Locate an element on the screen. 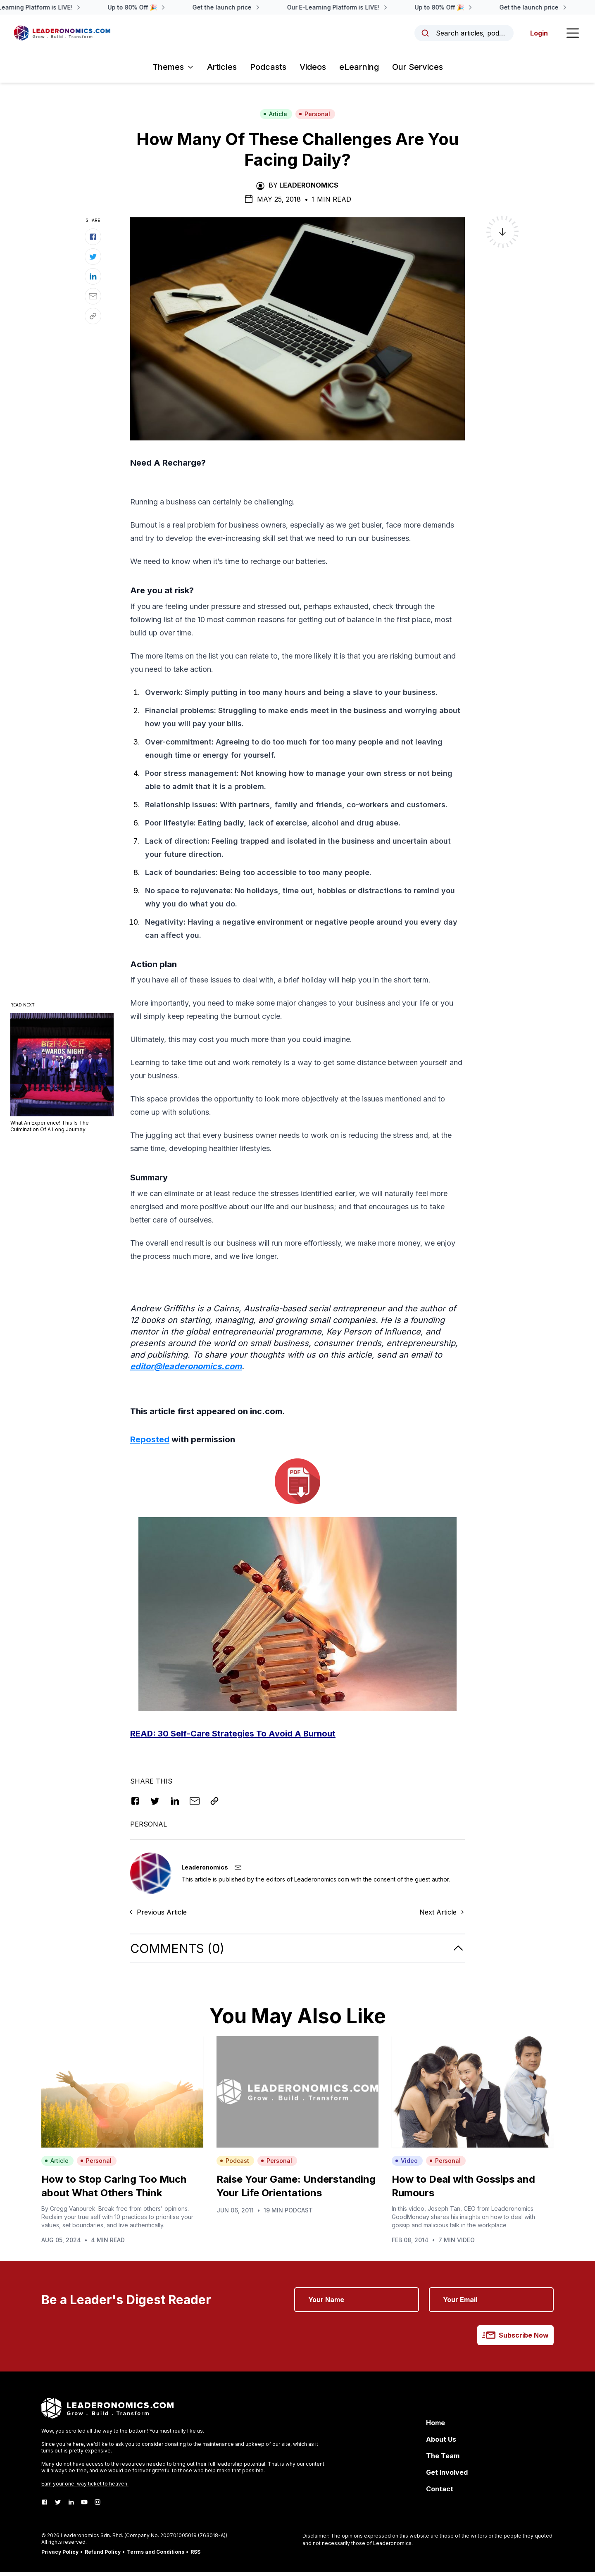  READ: t is located at coordinates (233, 1738).